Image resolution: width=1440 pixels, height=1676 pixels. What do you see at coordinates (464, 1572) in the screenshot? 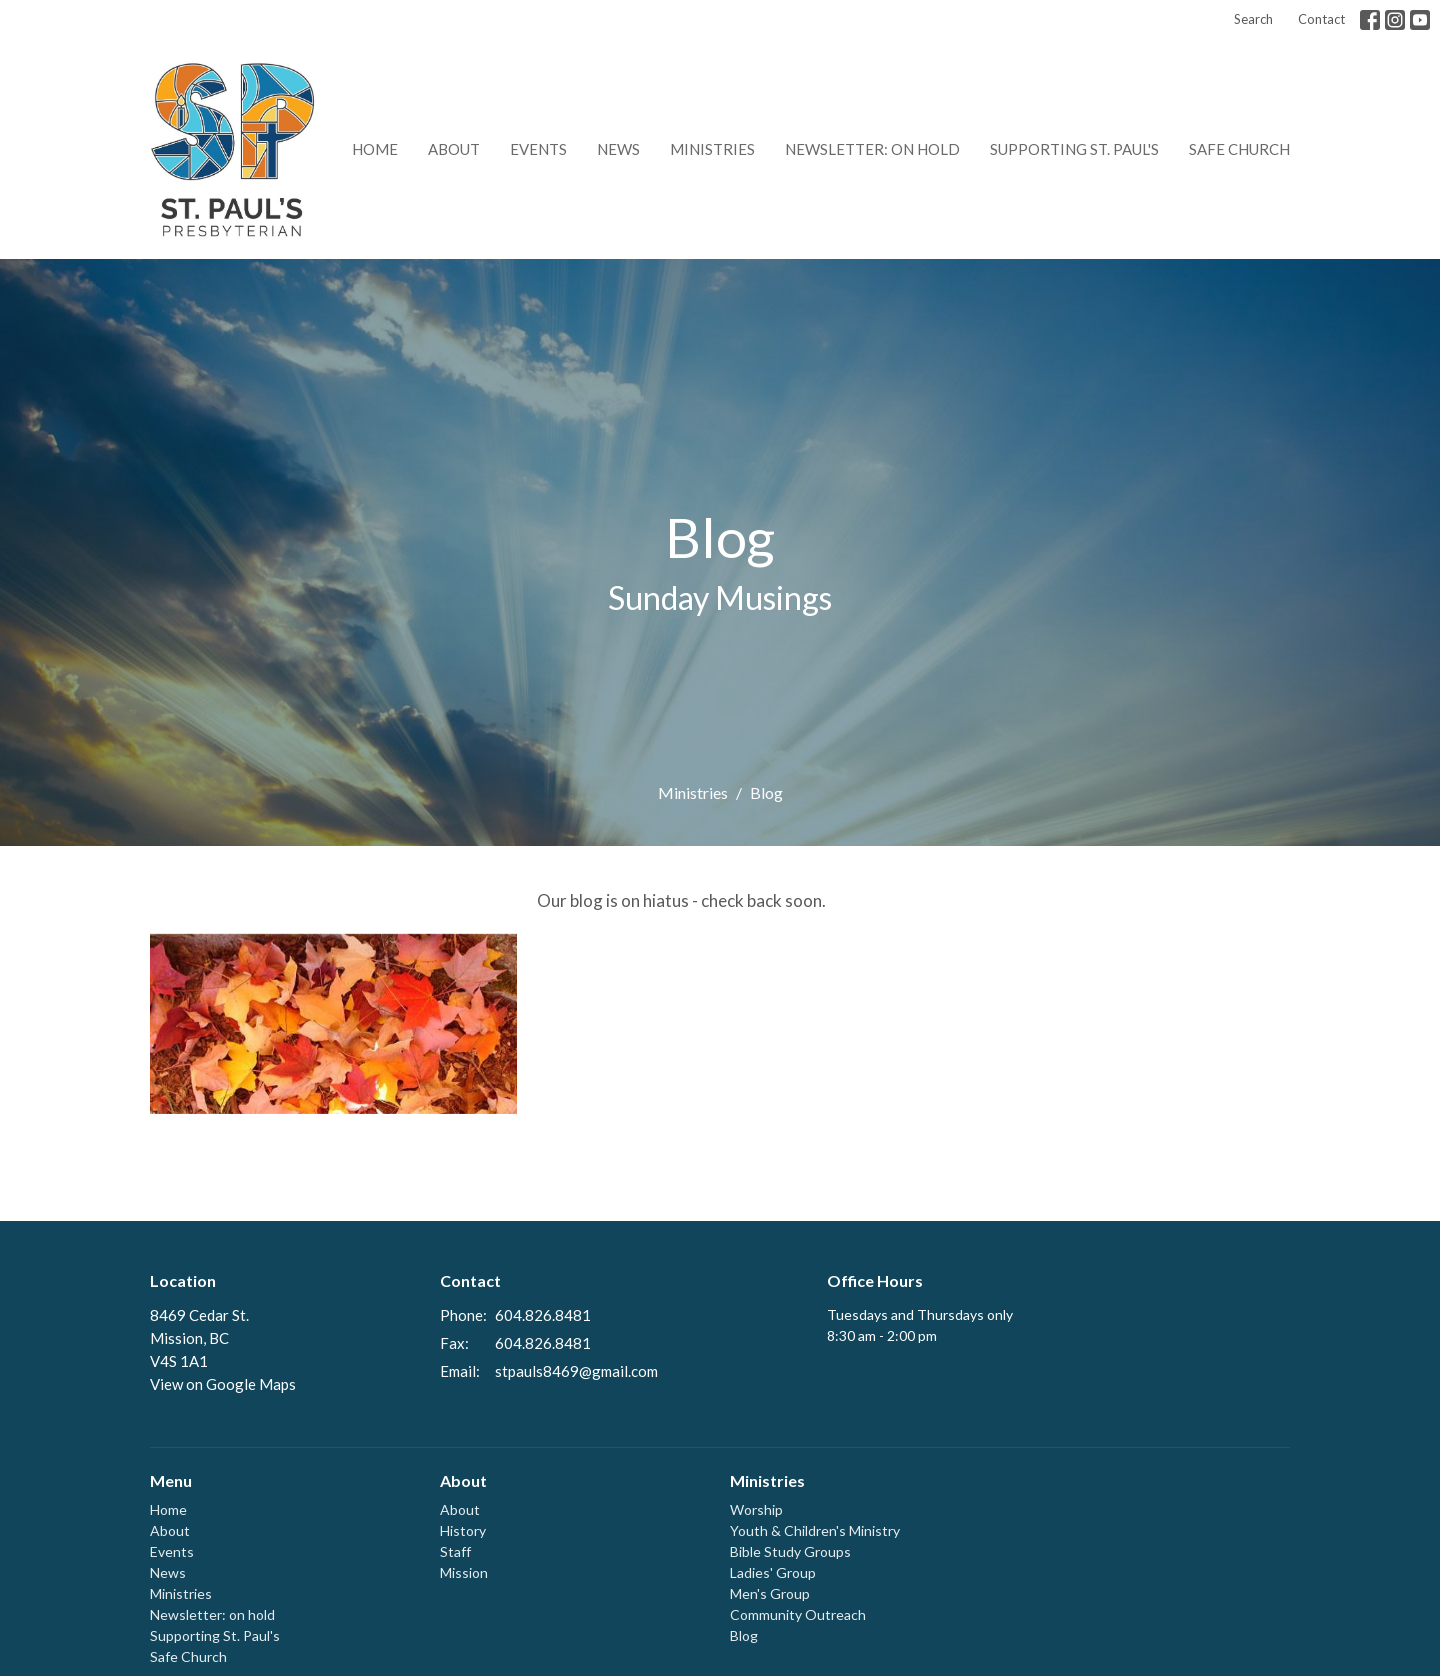
I see `Mission` at bounding box center [464, 1572].